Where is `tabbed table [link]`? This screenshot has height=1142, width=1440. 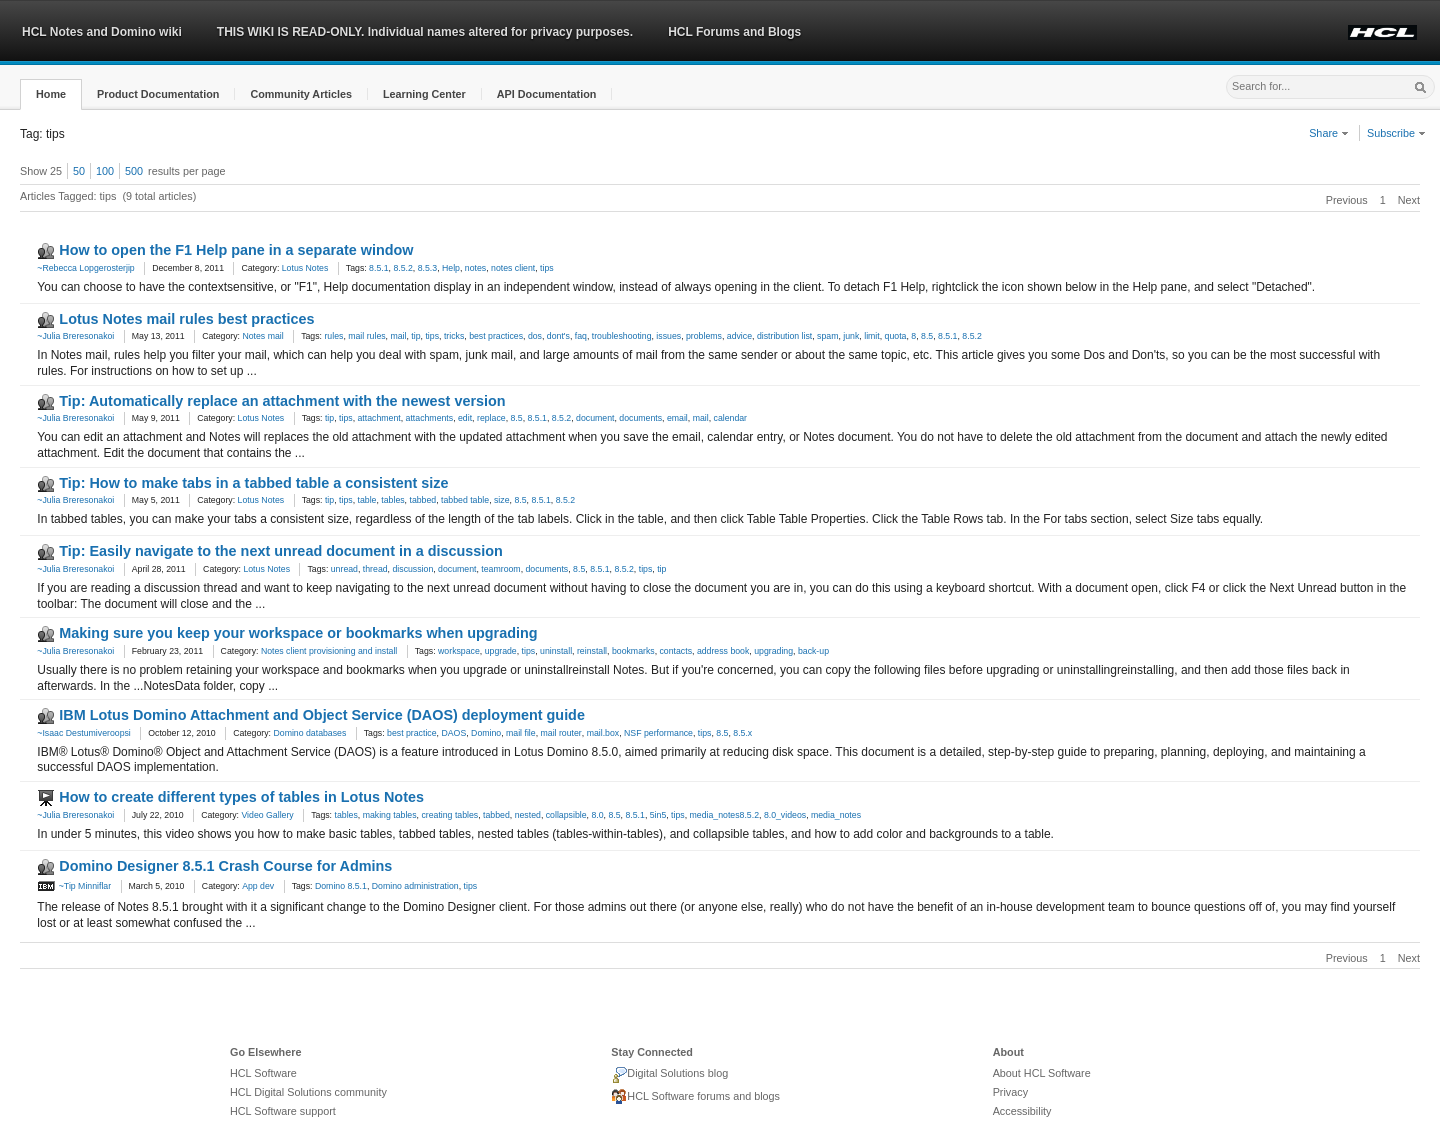 tabbed table [link] is located at coordinates (465, 500).